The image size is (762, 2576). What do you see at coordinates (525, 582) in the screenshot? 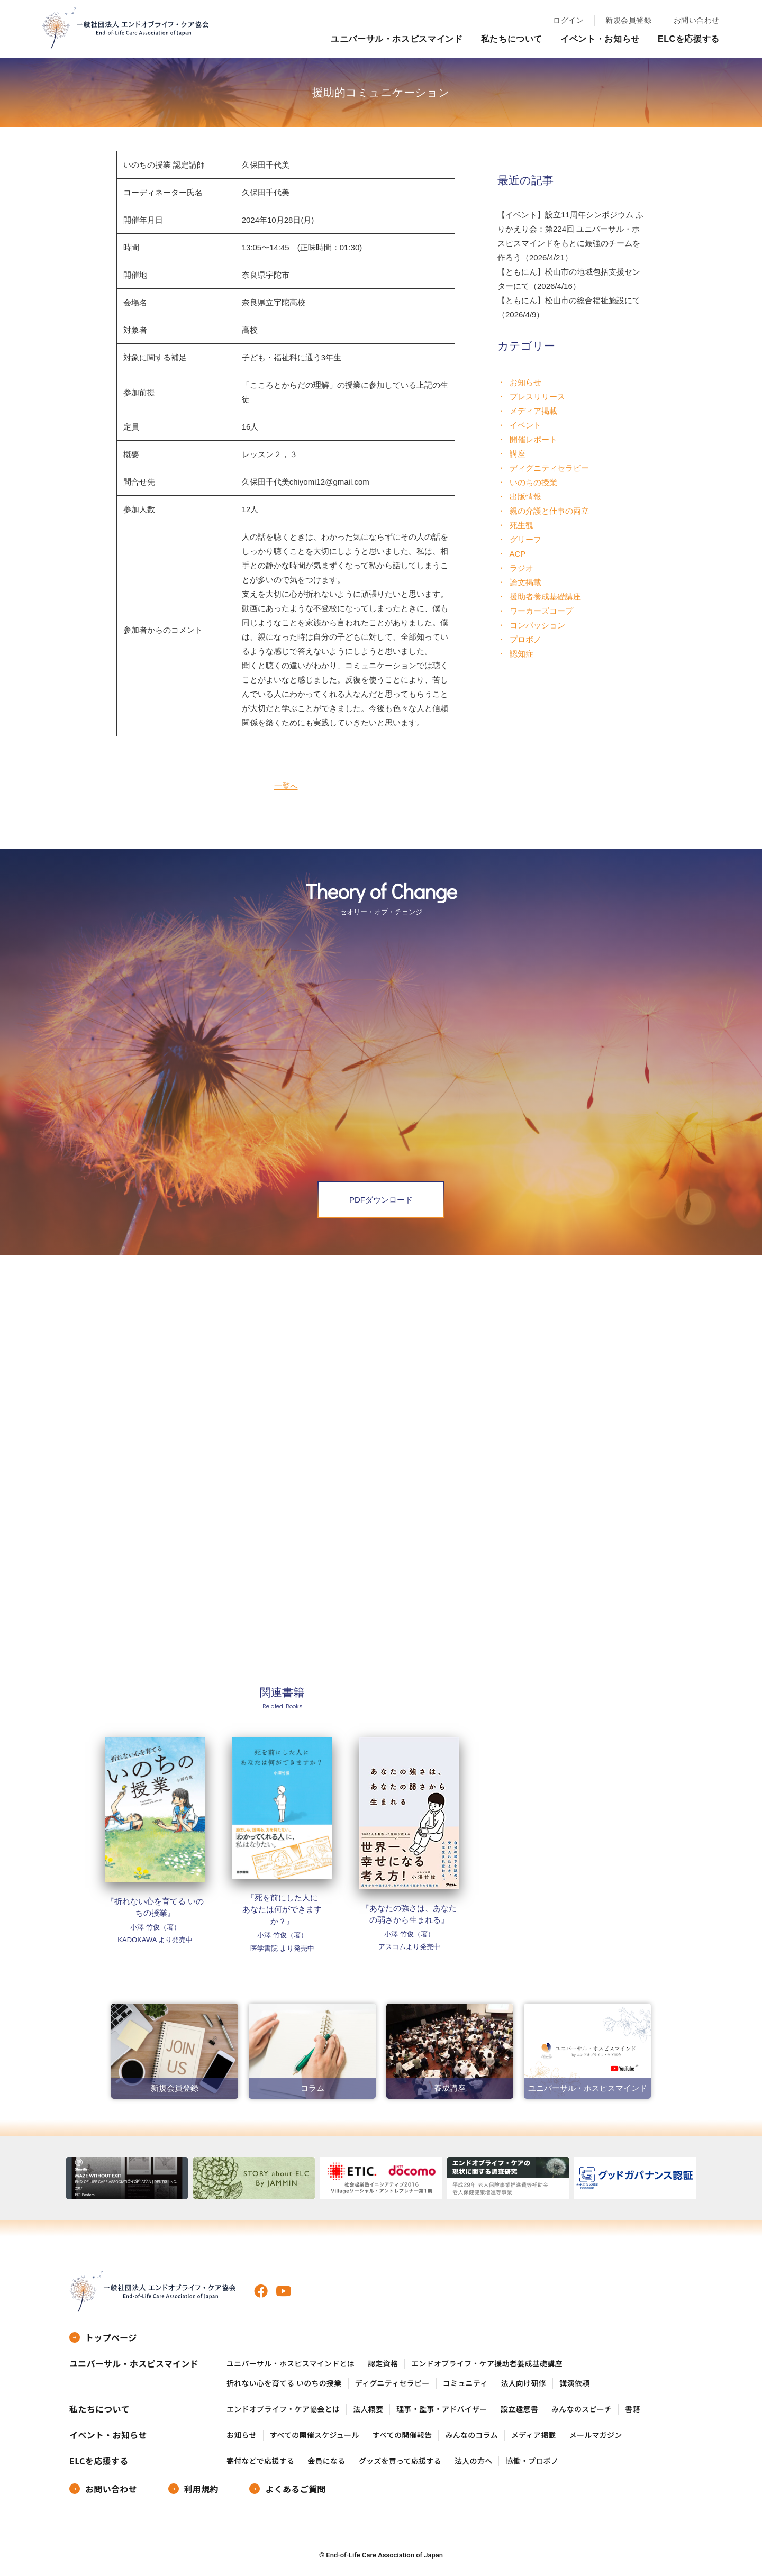
I see `論文掲載` at bounding box center [525, 582].